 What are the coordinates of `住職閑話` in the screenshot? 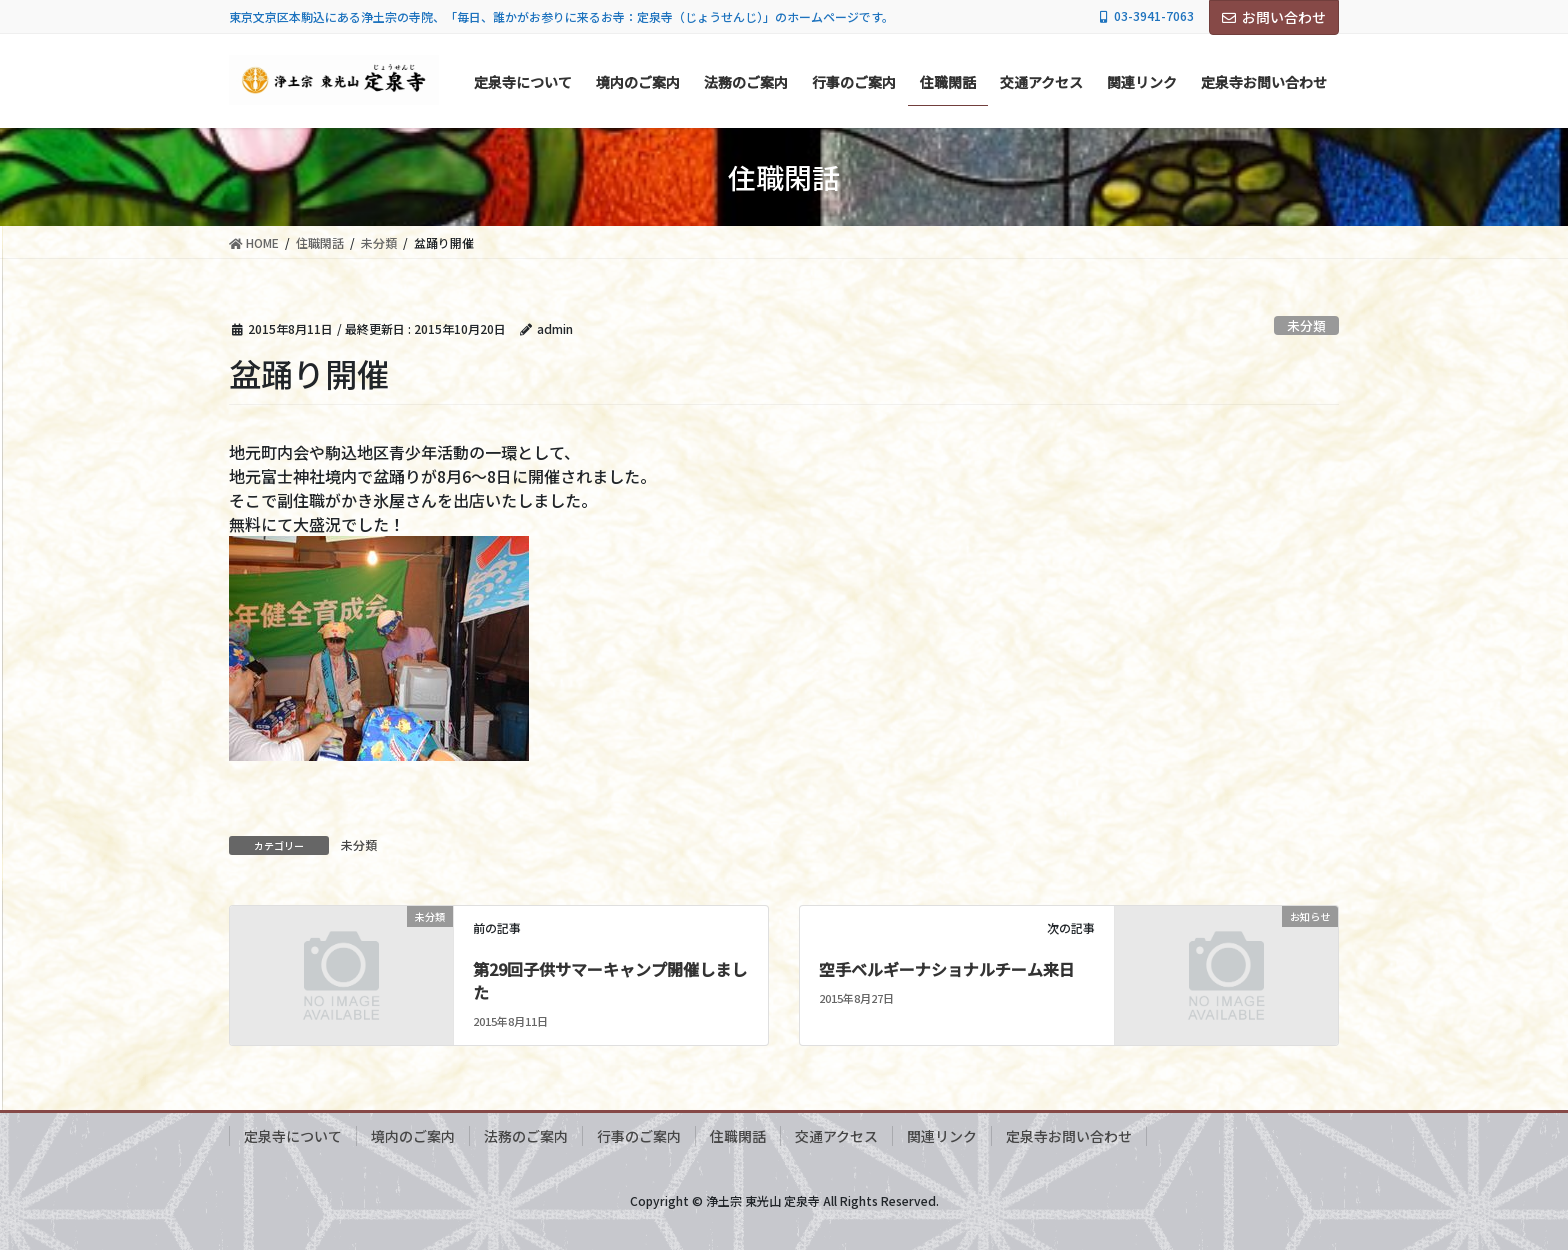 It's located at (738, 1136).